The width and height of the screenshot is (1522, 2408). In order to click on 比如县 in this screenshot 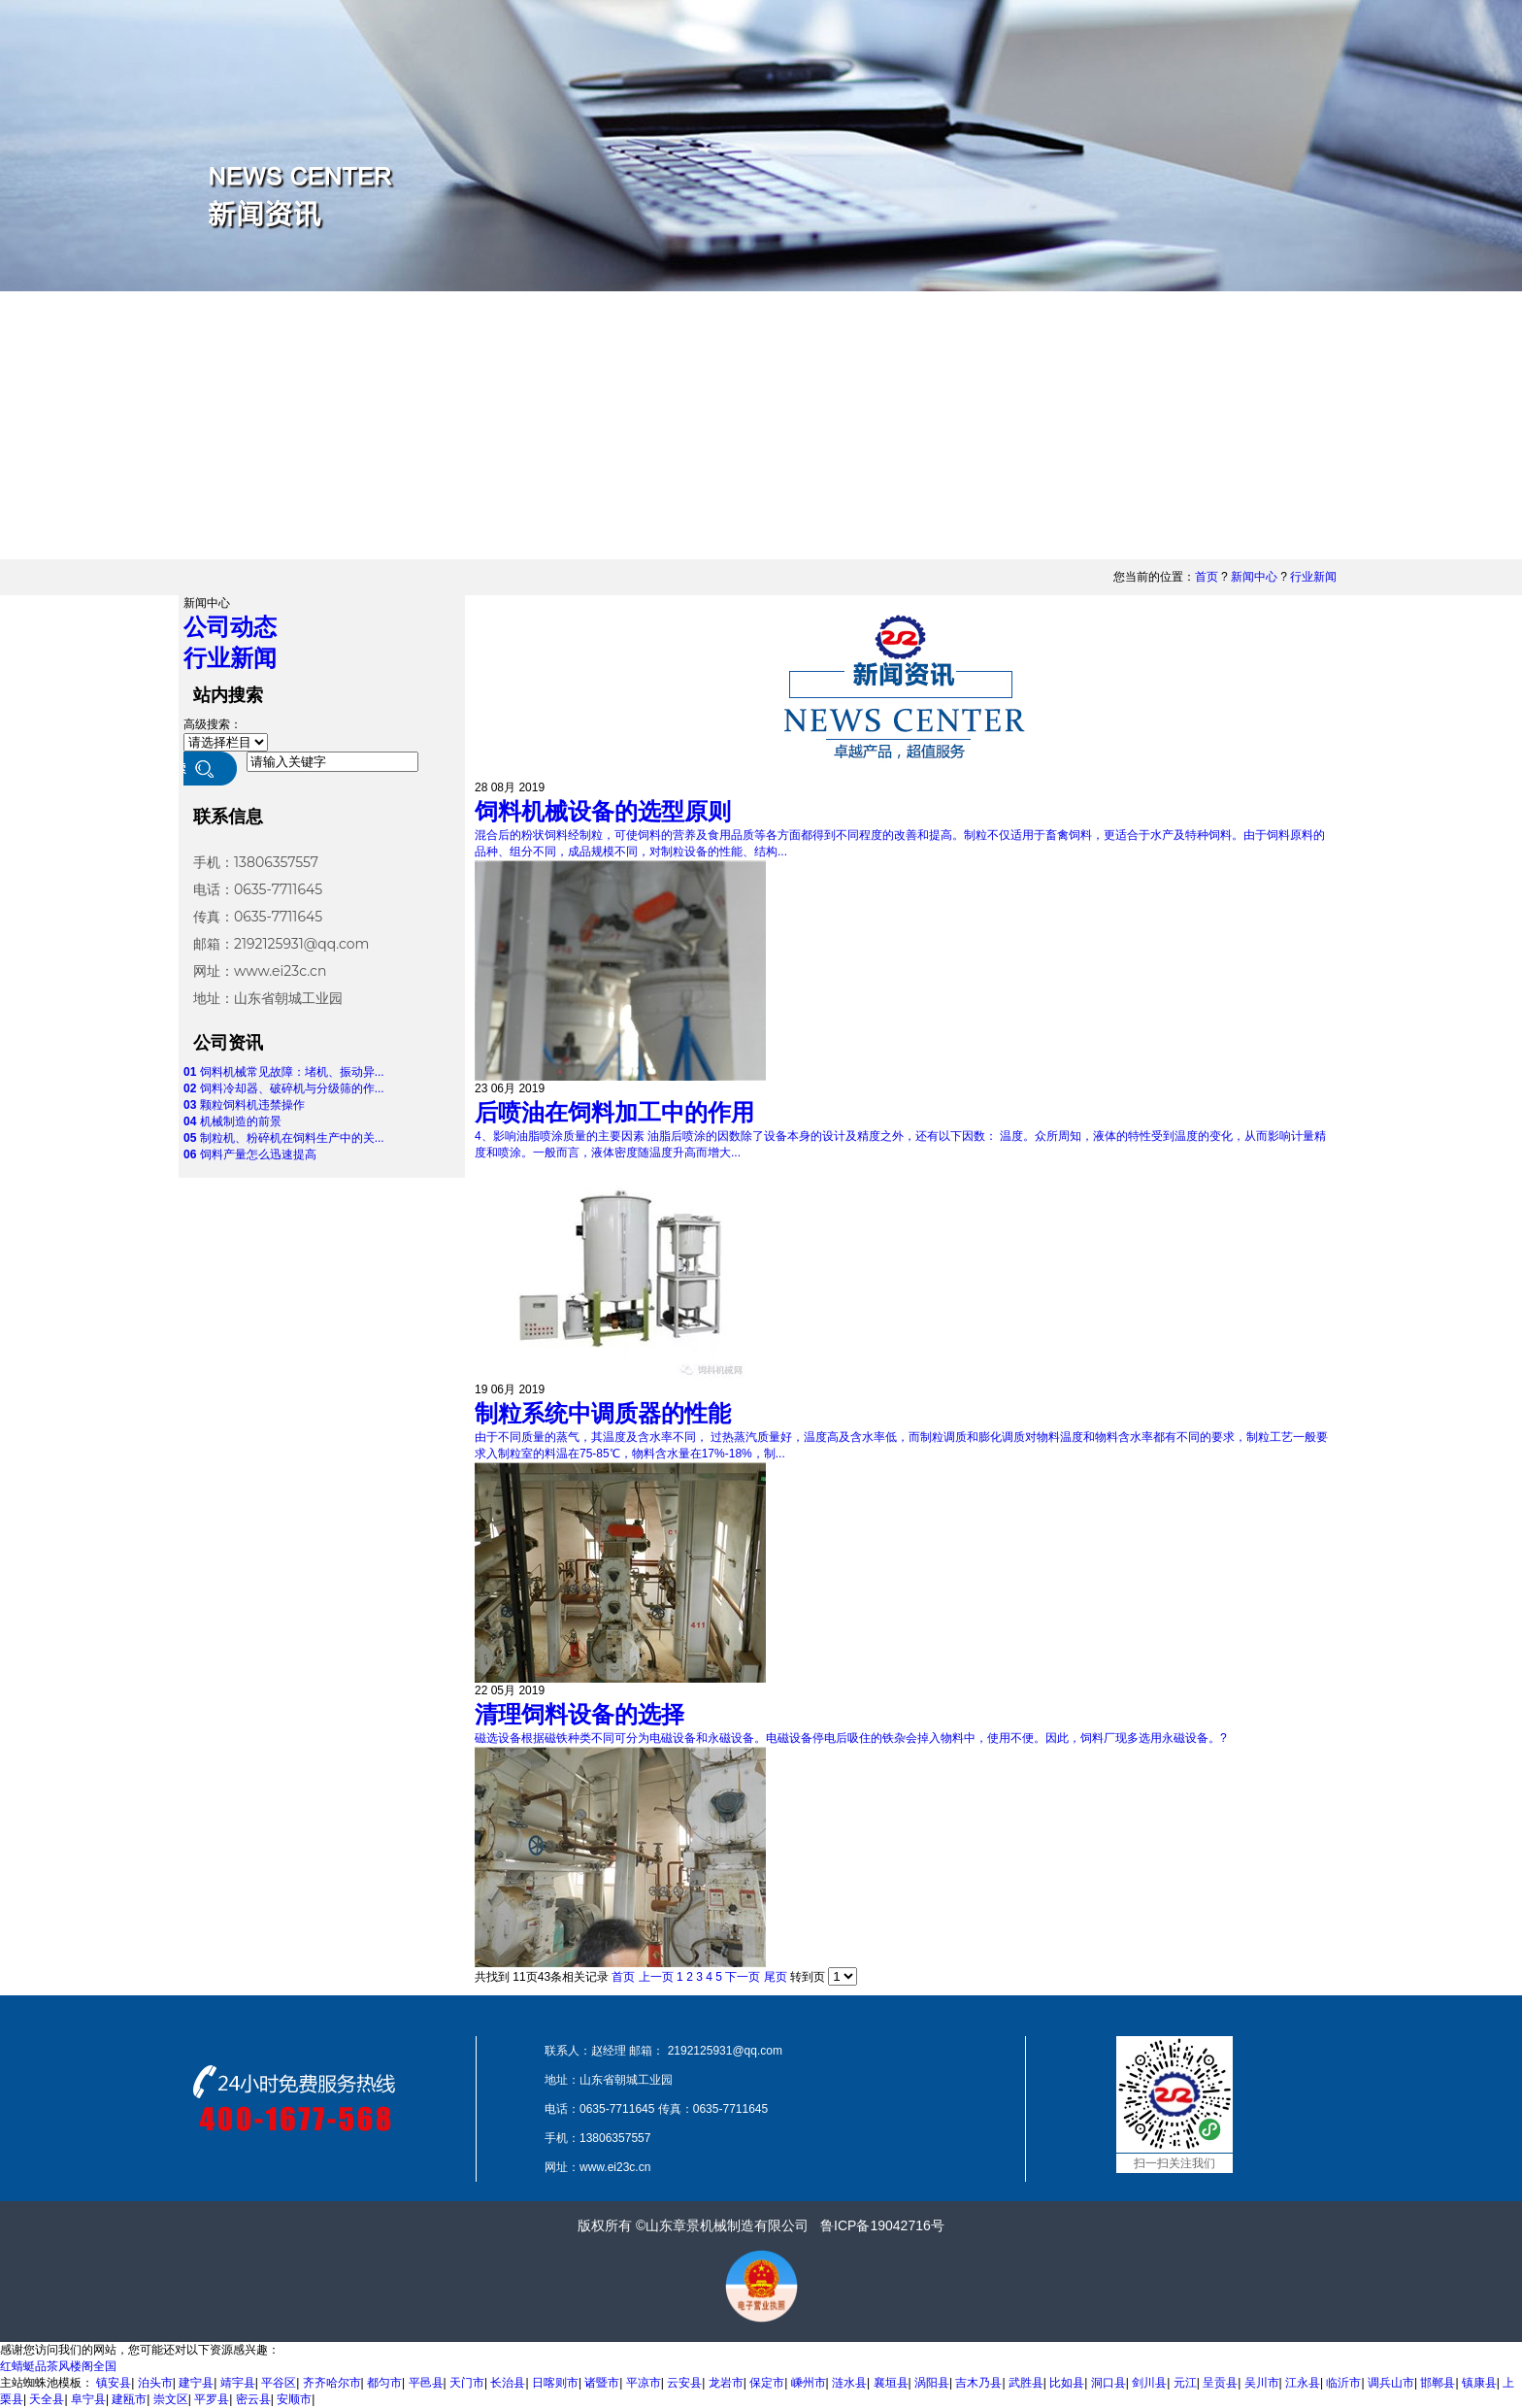, I will do `click(1066, 2383)`.